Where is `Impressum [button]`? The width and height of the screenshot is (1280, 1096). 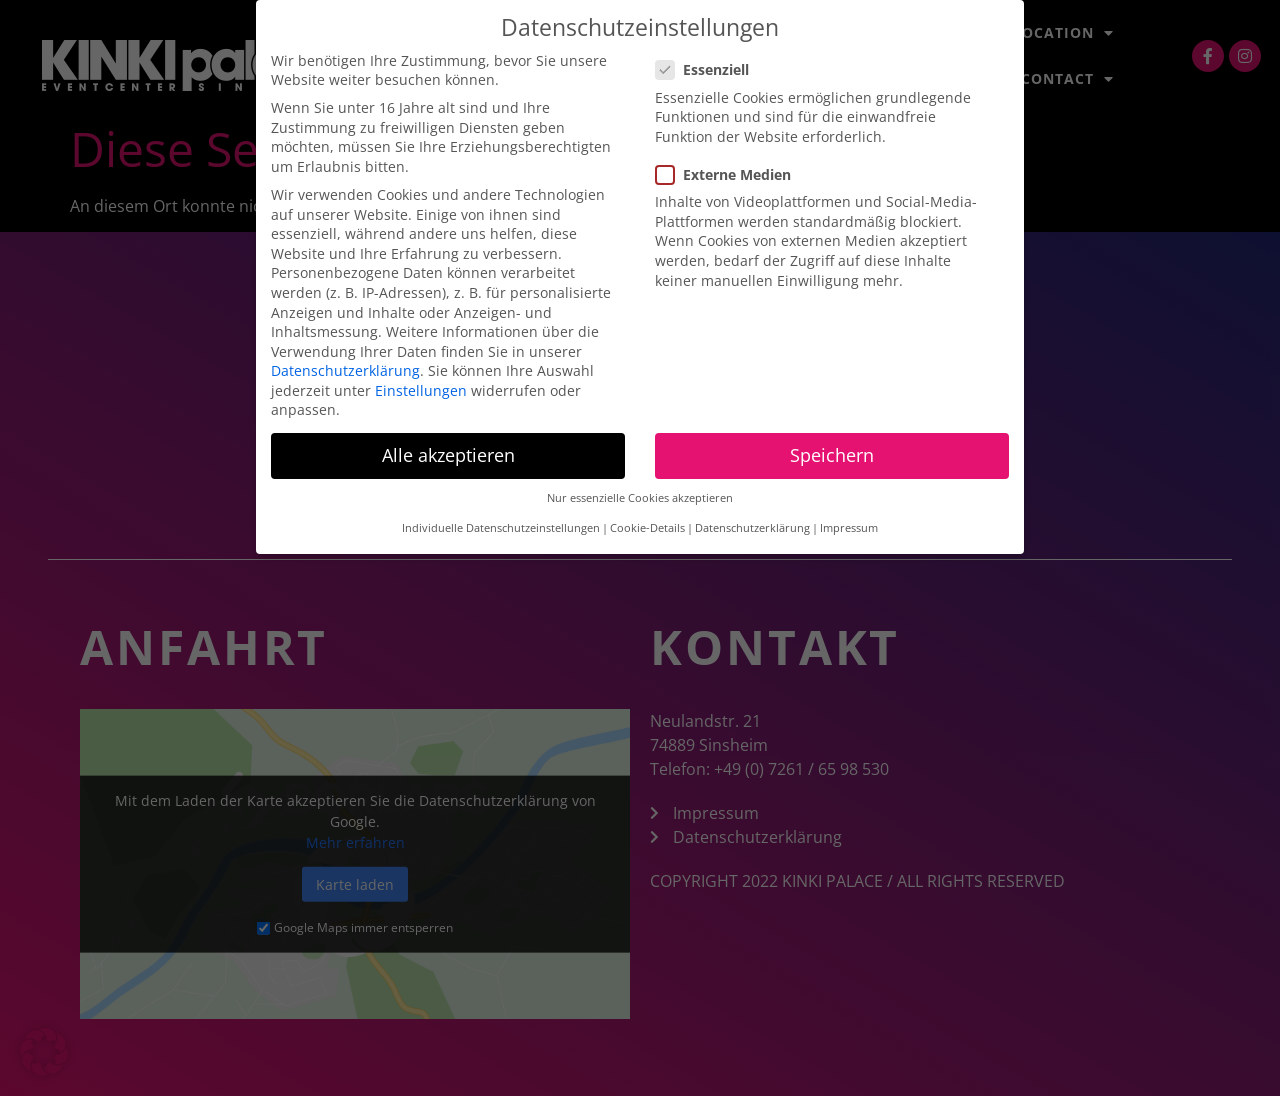
Impressum [button] is located at coordinates (849, 528).